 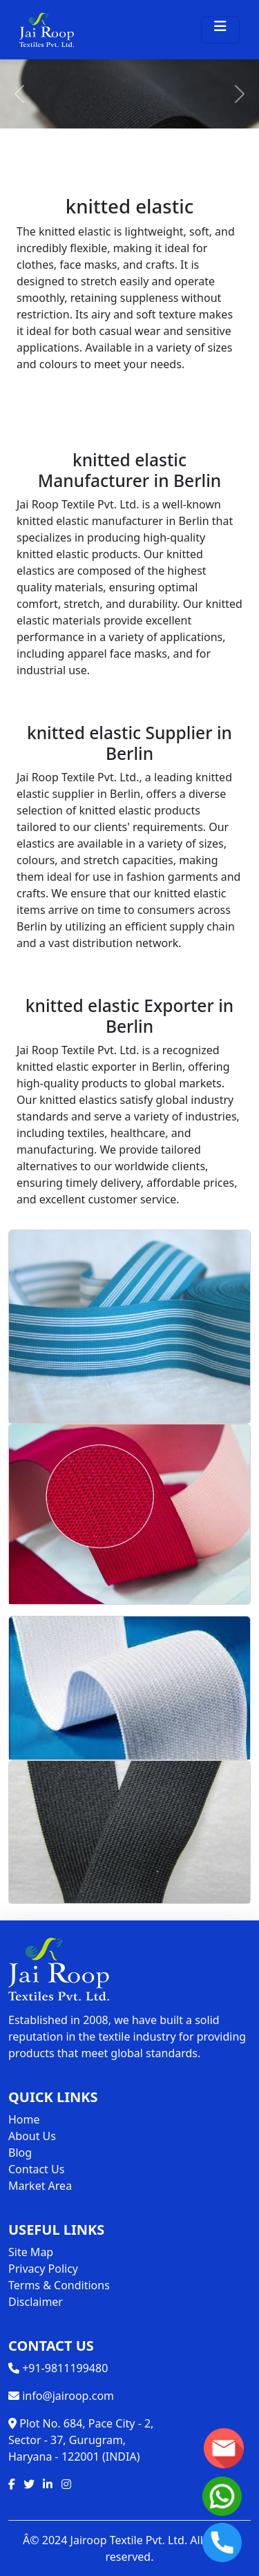 What do you see at coordinates (30, 2252) in the screenshot?
I see `Site Map` at bounding box center [30, 2252].